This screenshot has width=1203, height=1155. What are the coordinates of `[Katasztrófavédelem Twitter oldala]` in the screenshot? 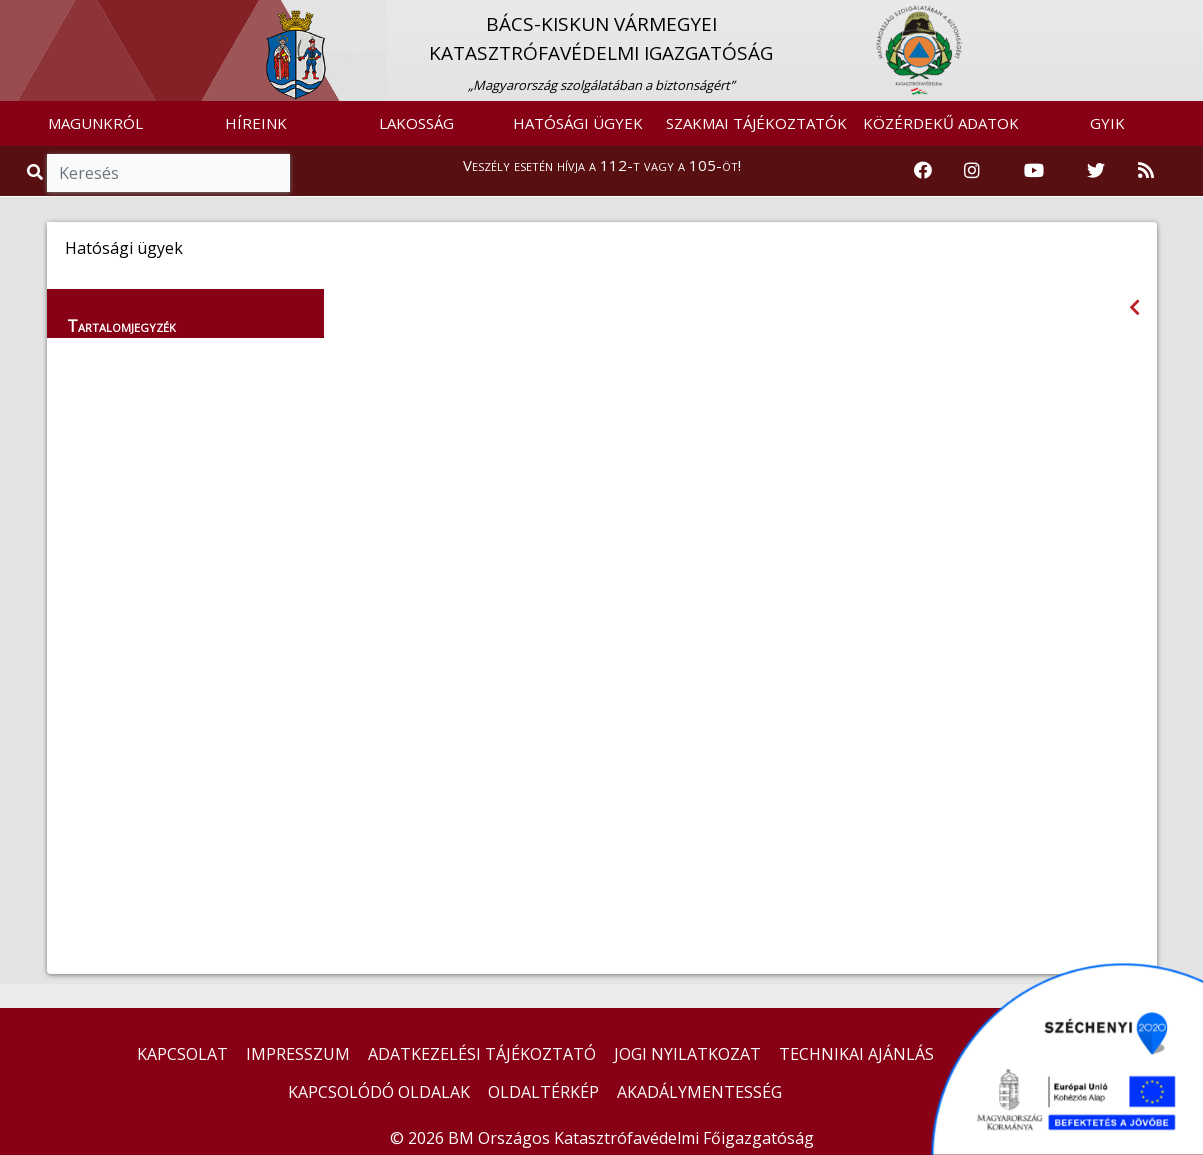 It's located at (1096, 171).